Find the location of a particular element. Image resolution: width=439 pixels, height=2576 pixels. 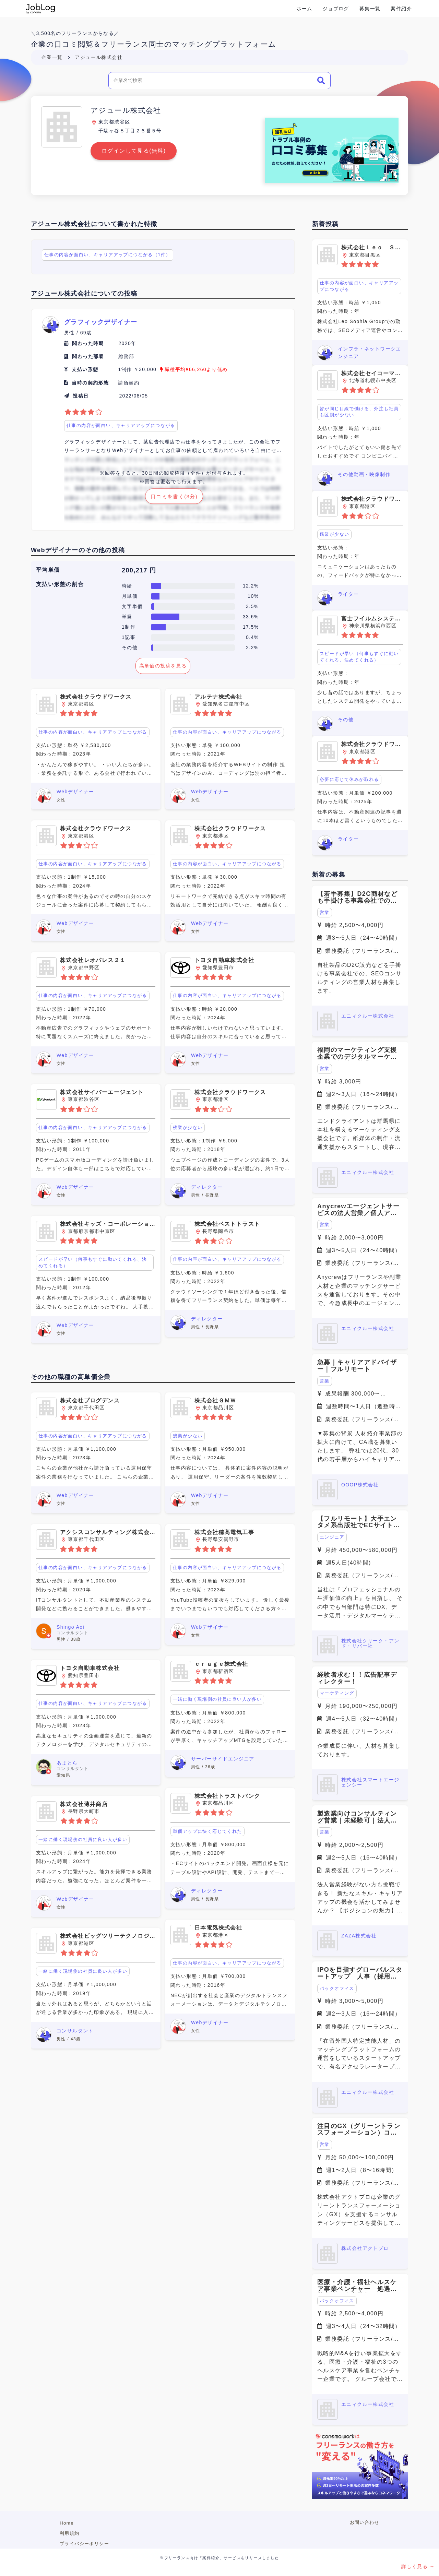

案件紹介 is located at coordinates (401, 8).